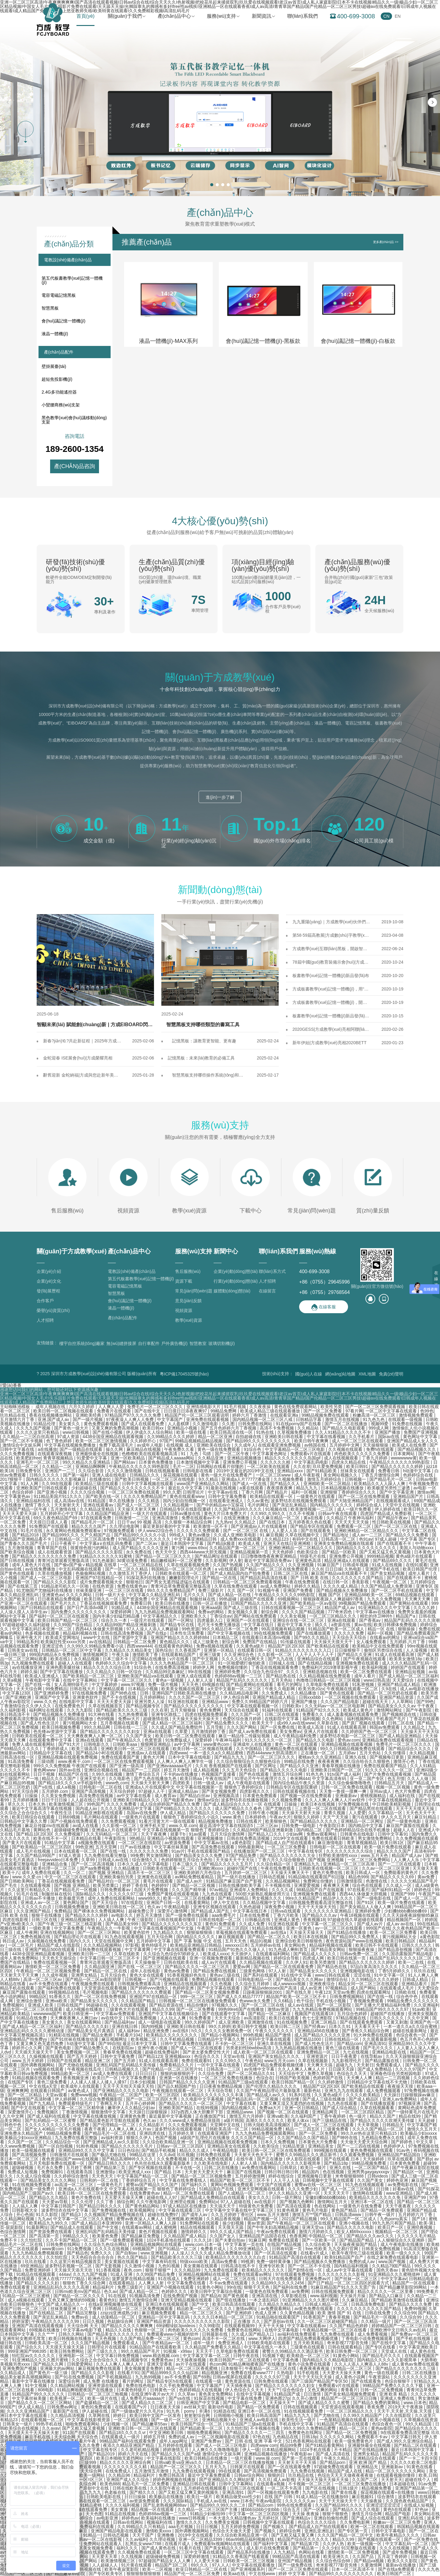 The width and height of the screenshot is (440, 2576). What do you see at coordinates (271, 2543) in the screenshot?
I see `国产福利中文字幕` at bounding box center [271, 2543].